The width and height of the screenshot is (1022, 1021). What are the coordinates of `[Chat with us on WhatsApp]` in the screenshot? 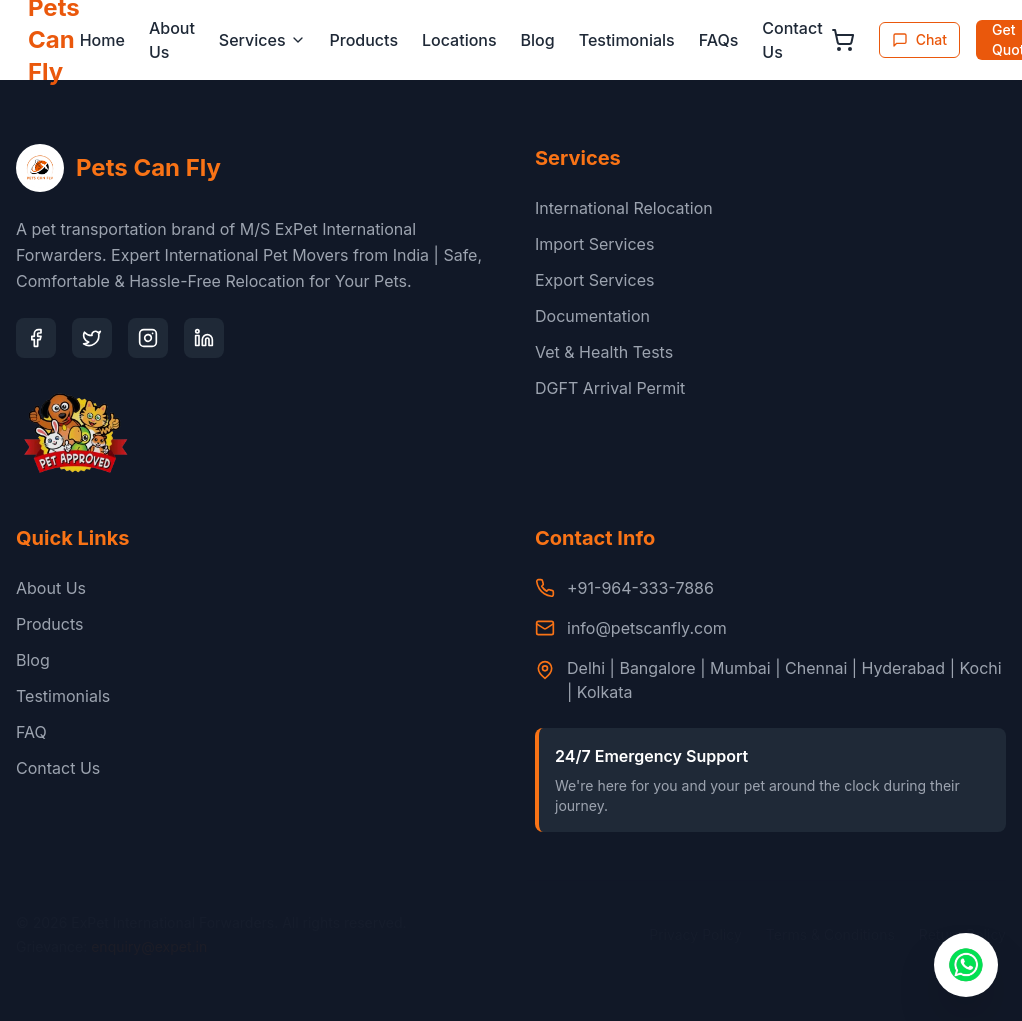 It's located at (966, 965).